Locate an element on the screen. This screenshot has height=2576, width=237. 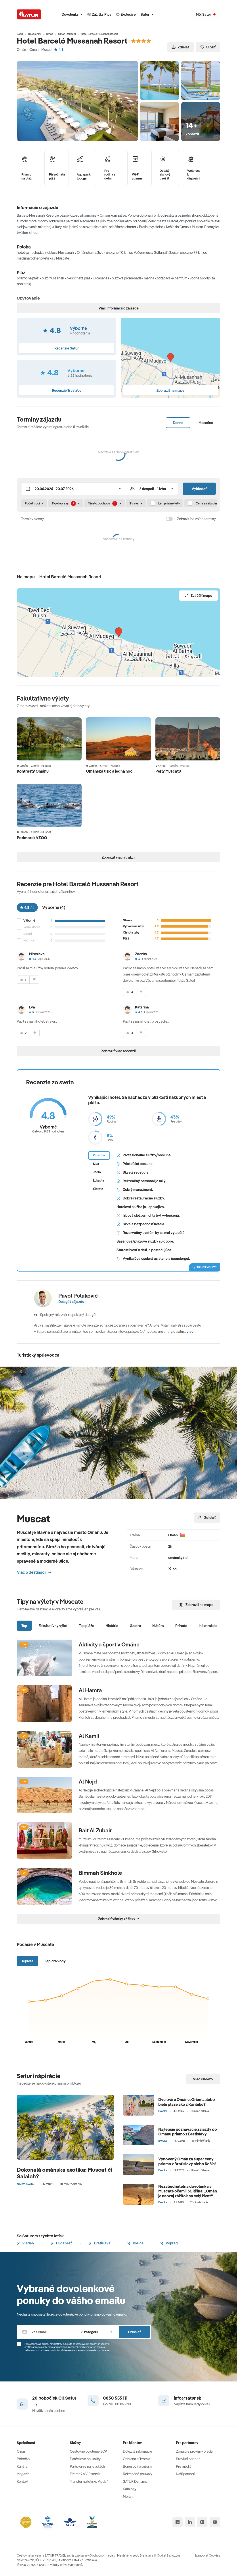
História is located at coordinates (112, 1625).